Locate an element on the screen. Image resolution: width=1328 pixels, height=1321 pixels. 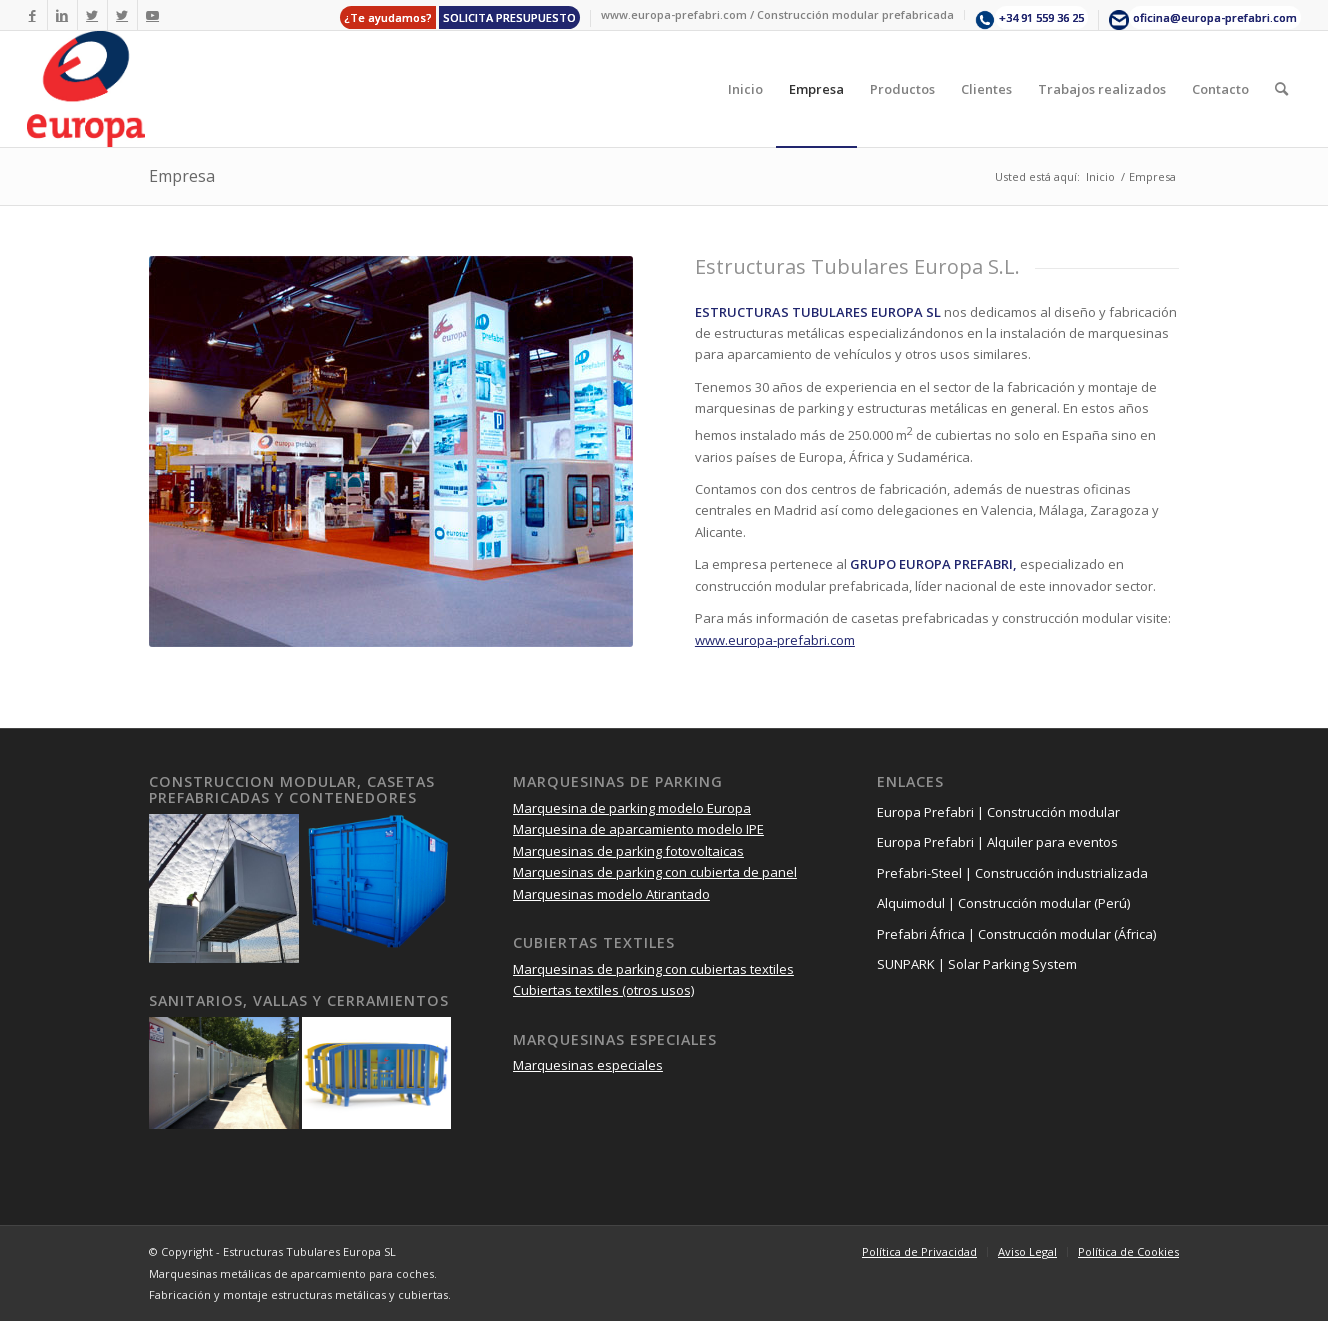
Empresa is located at coordinates (182, 176).